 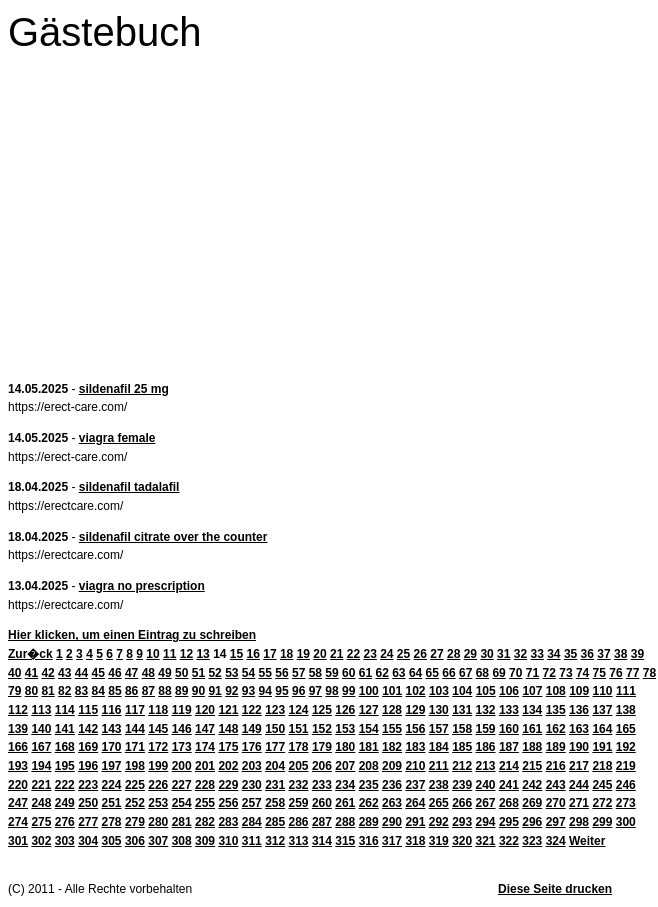 I want to click on 259, so click(x=299, y=803).